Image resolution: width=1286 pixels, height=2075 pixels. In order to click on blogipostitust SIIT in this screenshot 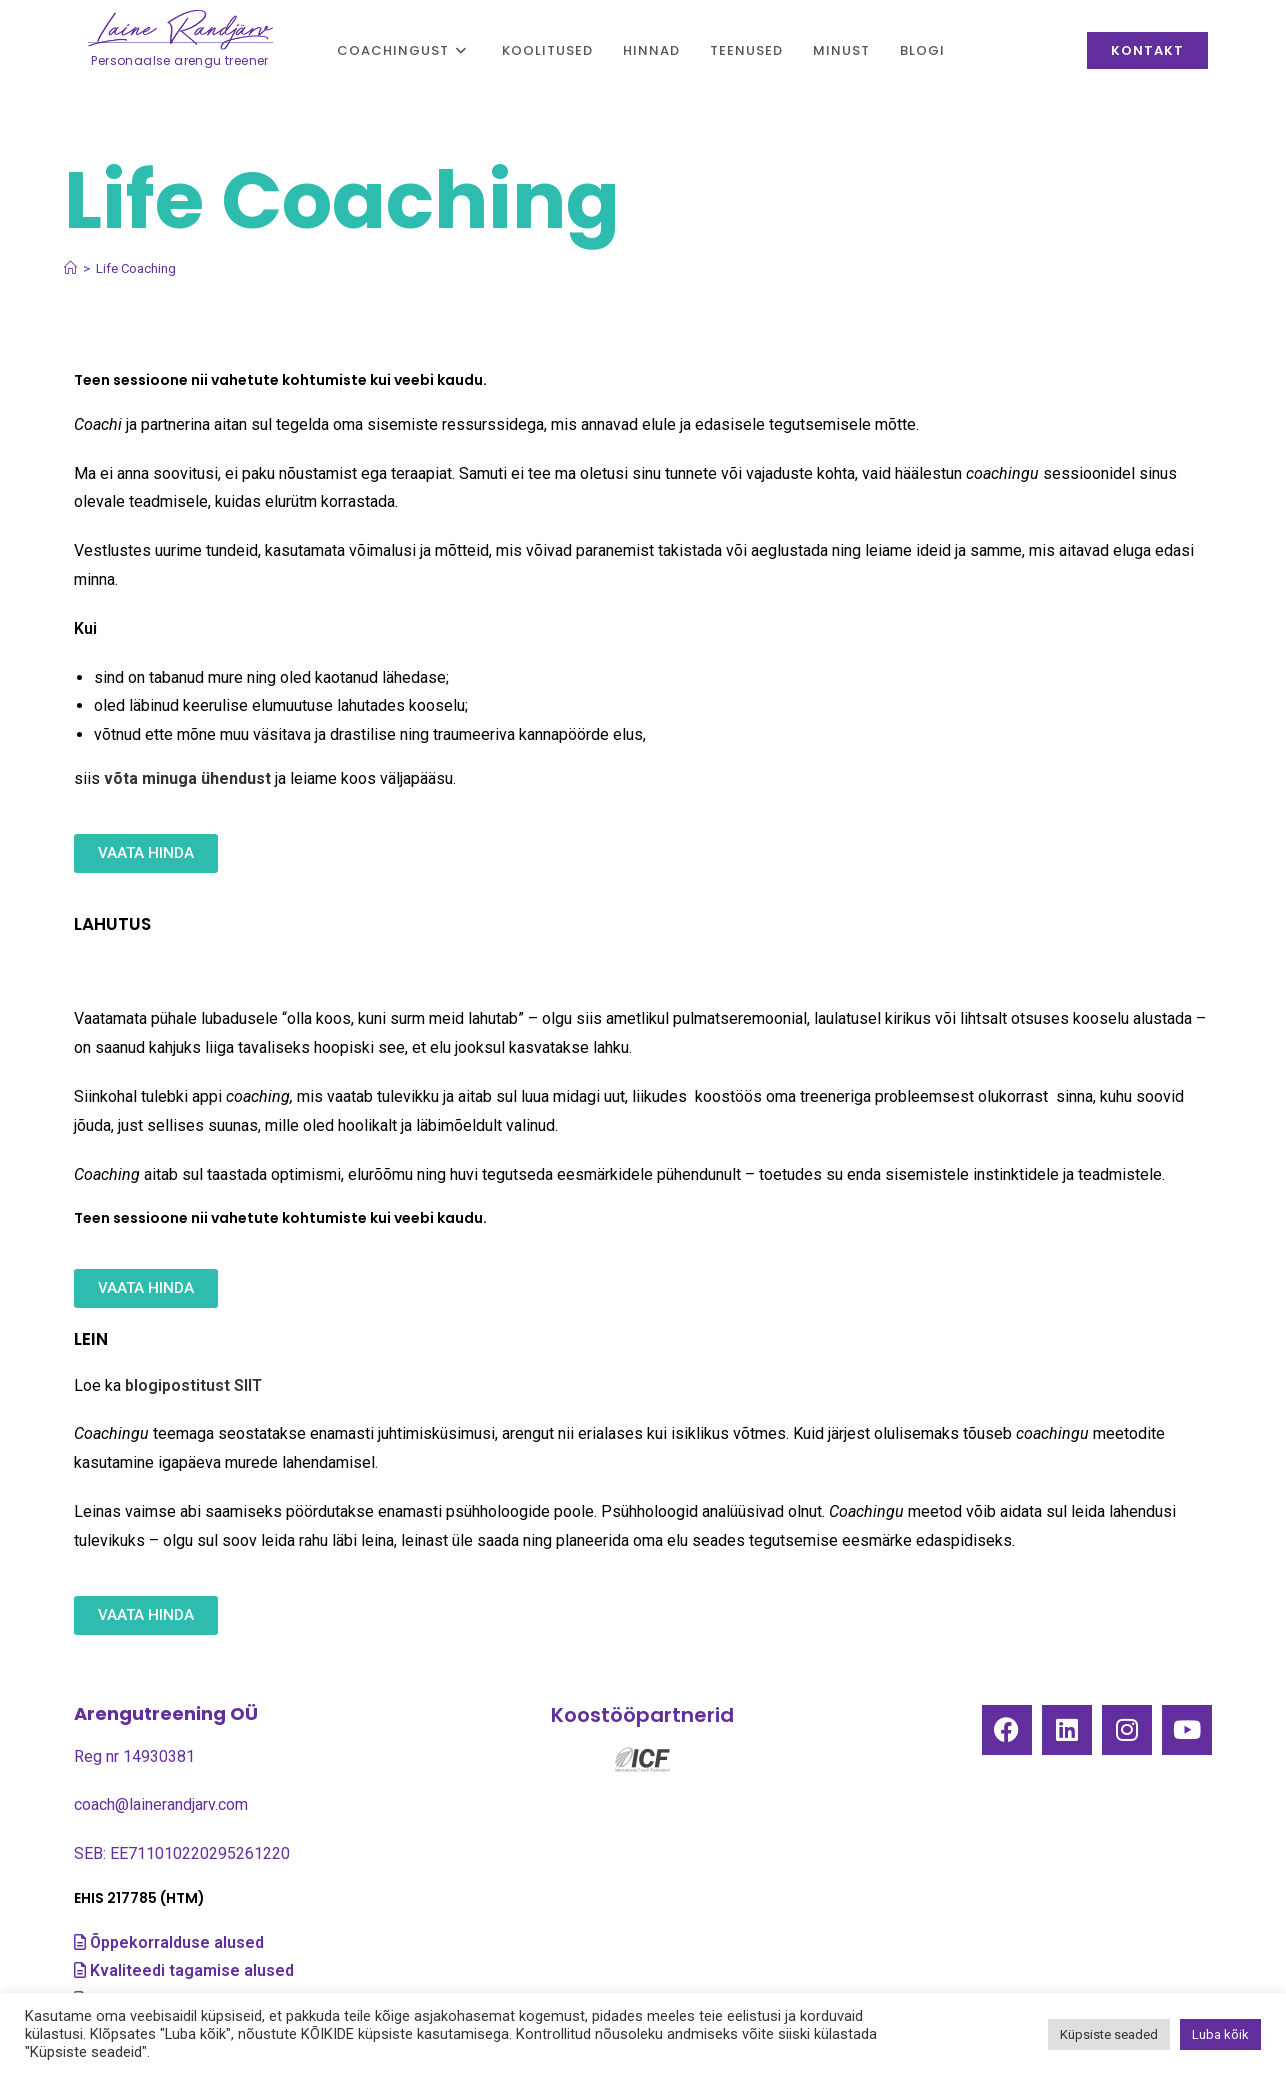, I will do `click(193, 1385)`.